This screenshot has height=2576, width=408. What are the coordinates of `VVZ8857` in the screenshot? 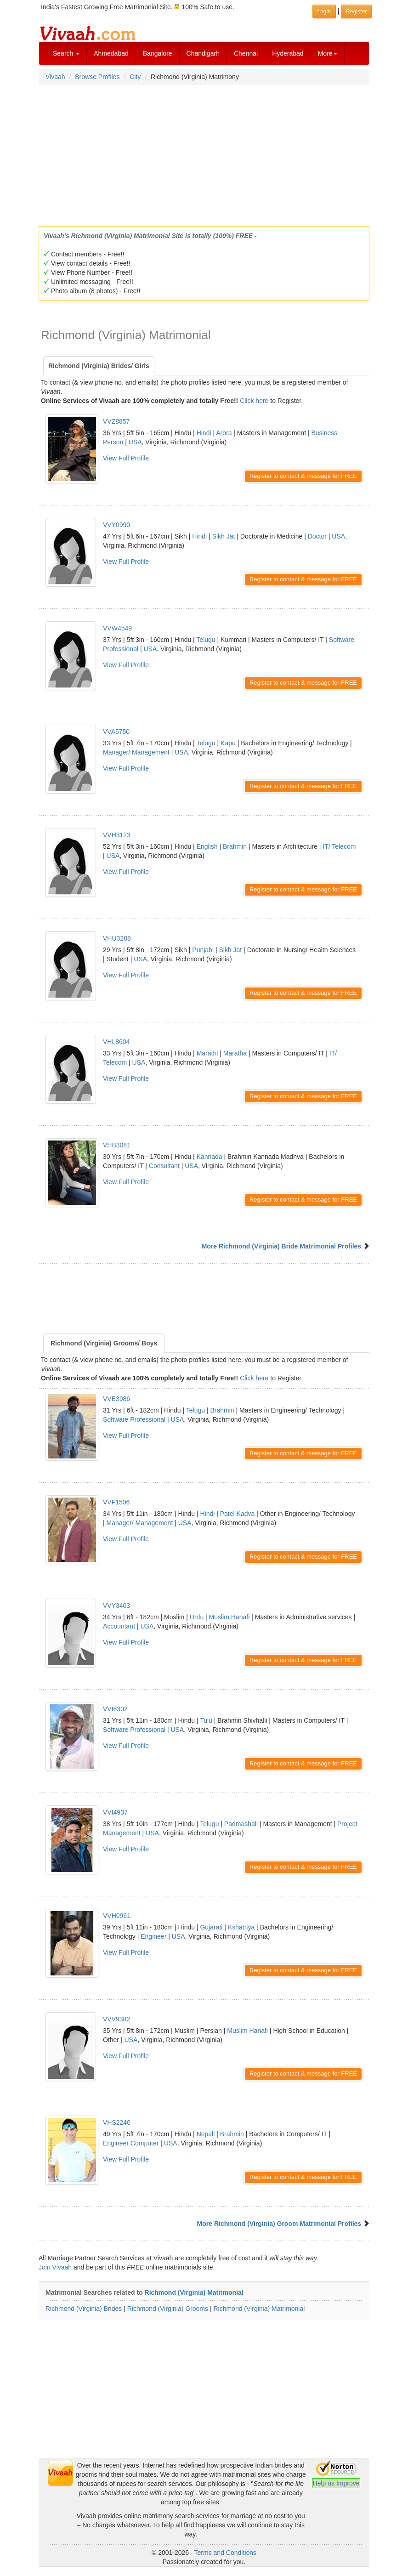 It's located at (116, 421).